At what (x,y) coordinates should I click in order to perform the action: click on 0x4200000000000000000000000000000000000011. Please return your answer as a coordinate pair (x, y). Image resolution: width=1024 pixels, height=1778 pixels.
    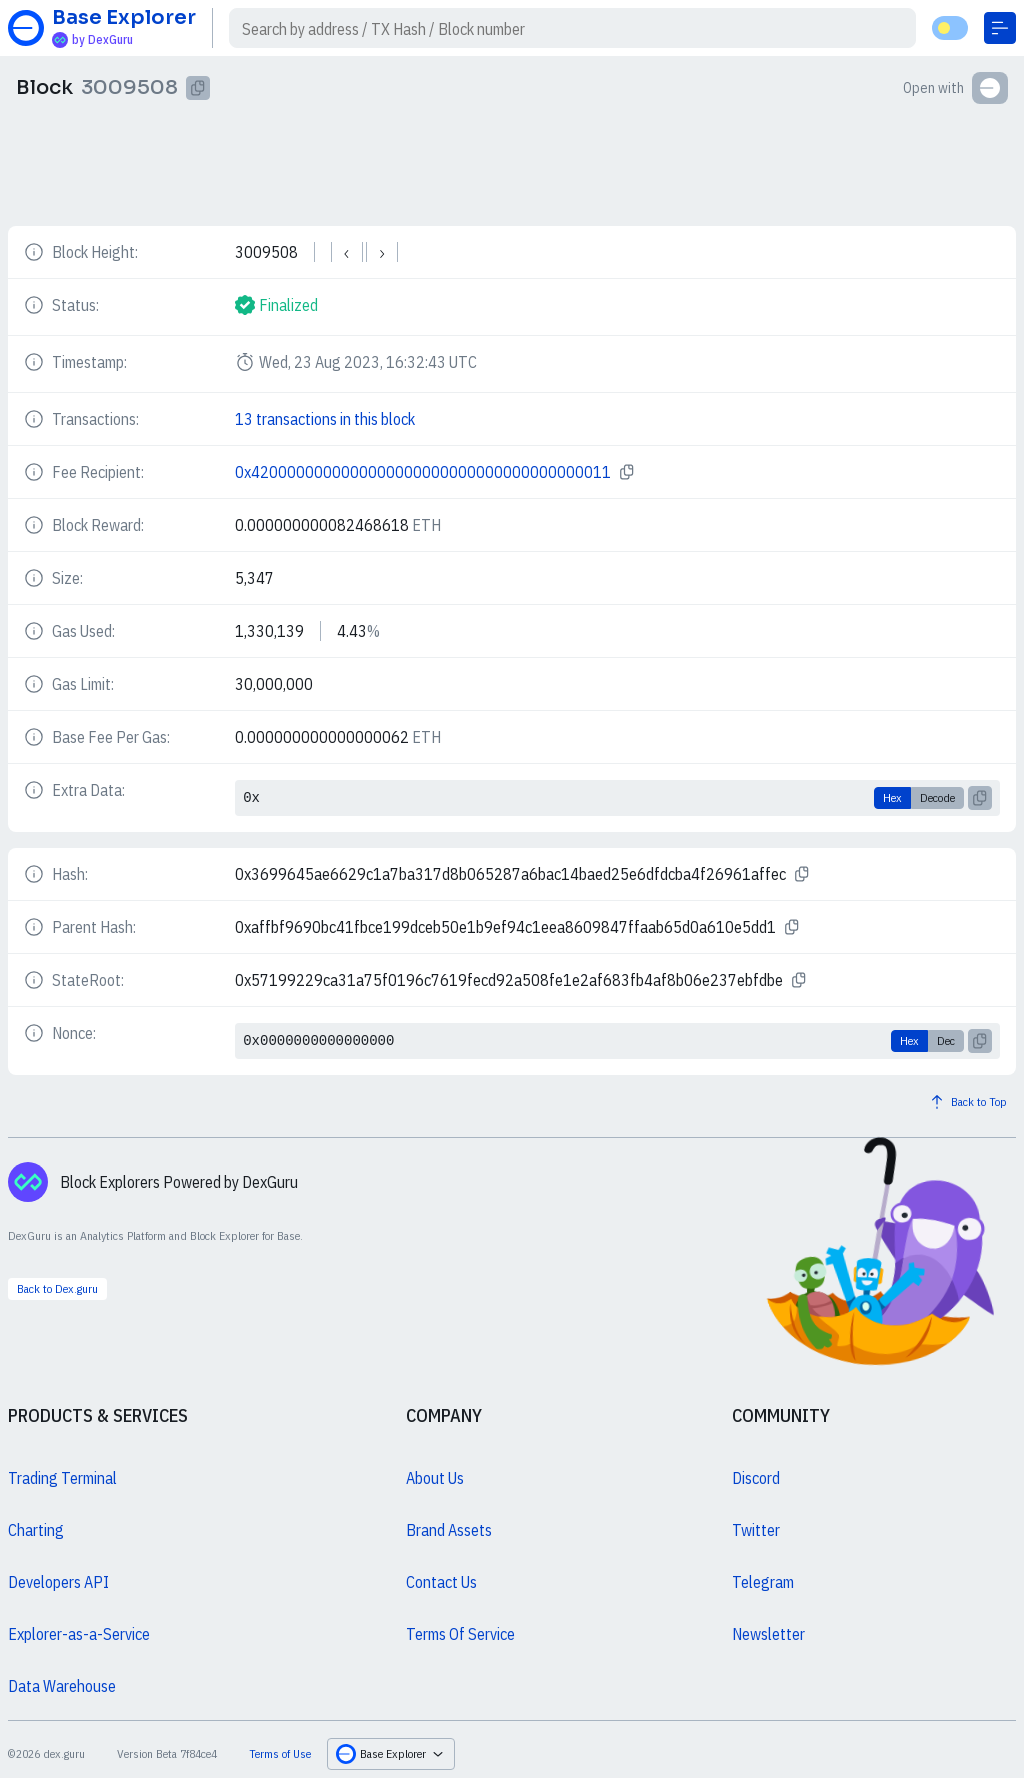
    Looking at the image, I should click on (423, 472).